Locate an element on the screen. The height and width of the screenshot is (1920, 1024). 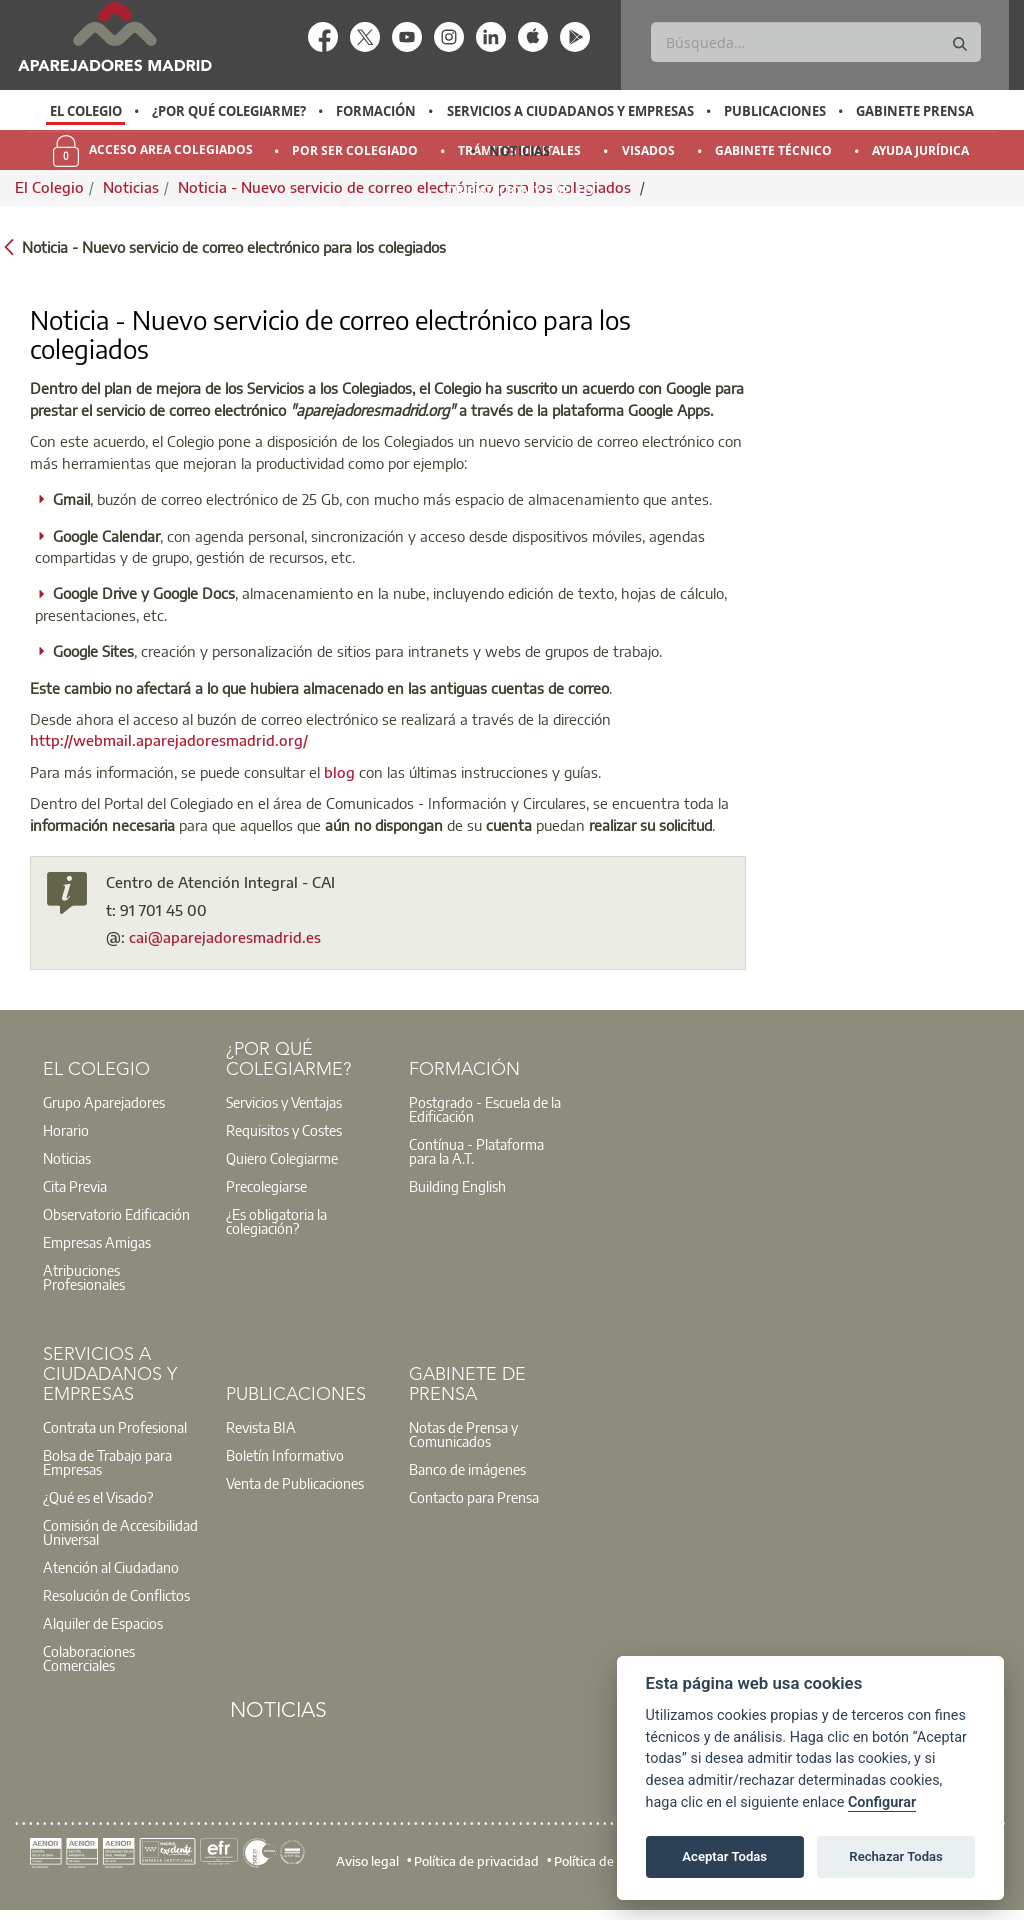
Requisitos y Costes is located at coordinates (284, 1130).